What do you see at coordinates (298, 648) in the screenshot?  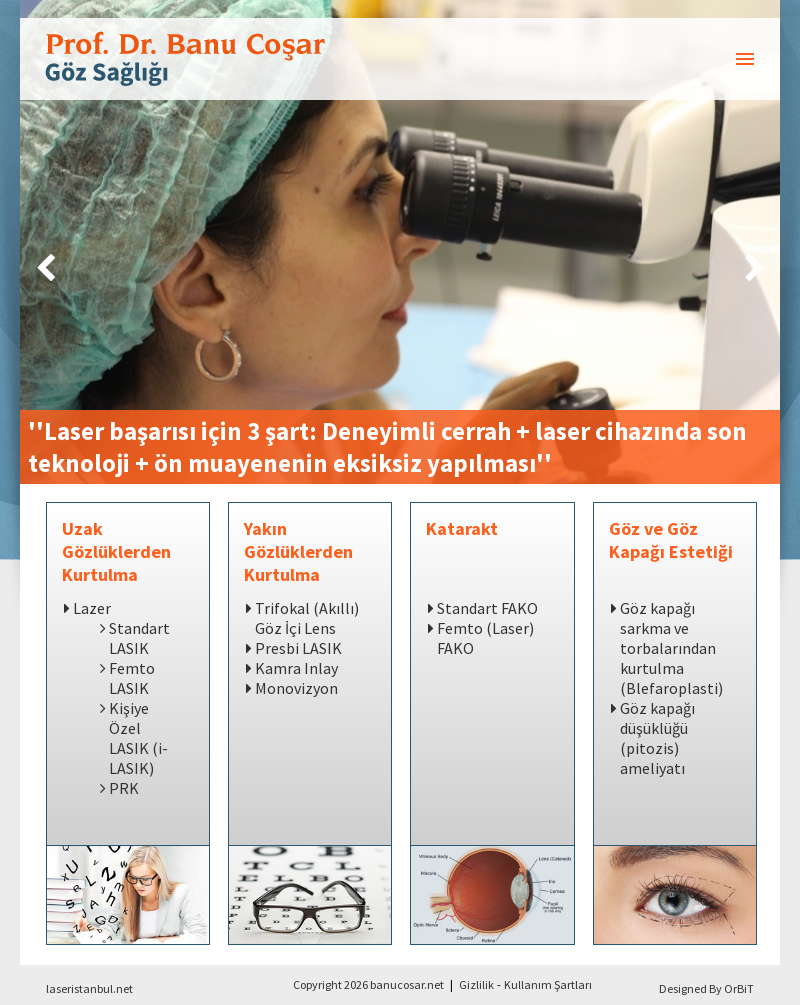 I see `Presbi LASIK` at bounding box center [298, 648].